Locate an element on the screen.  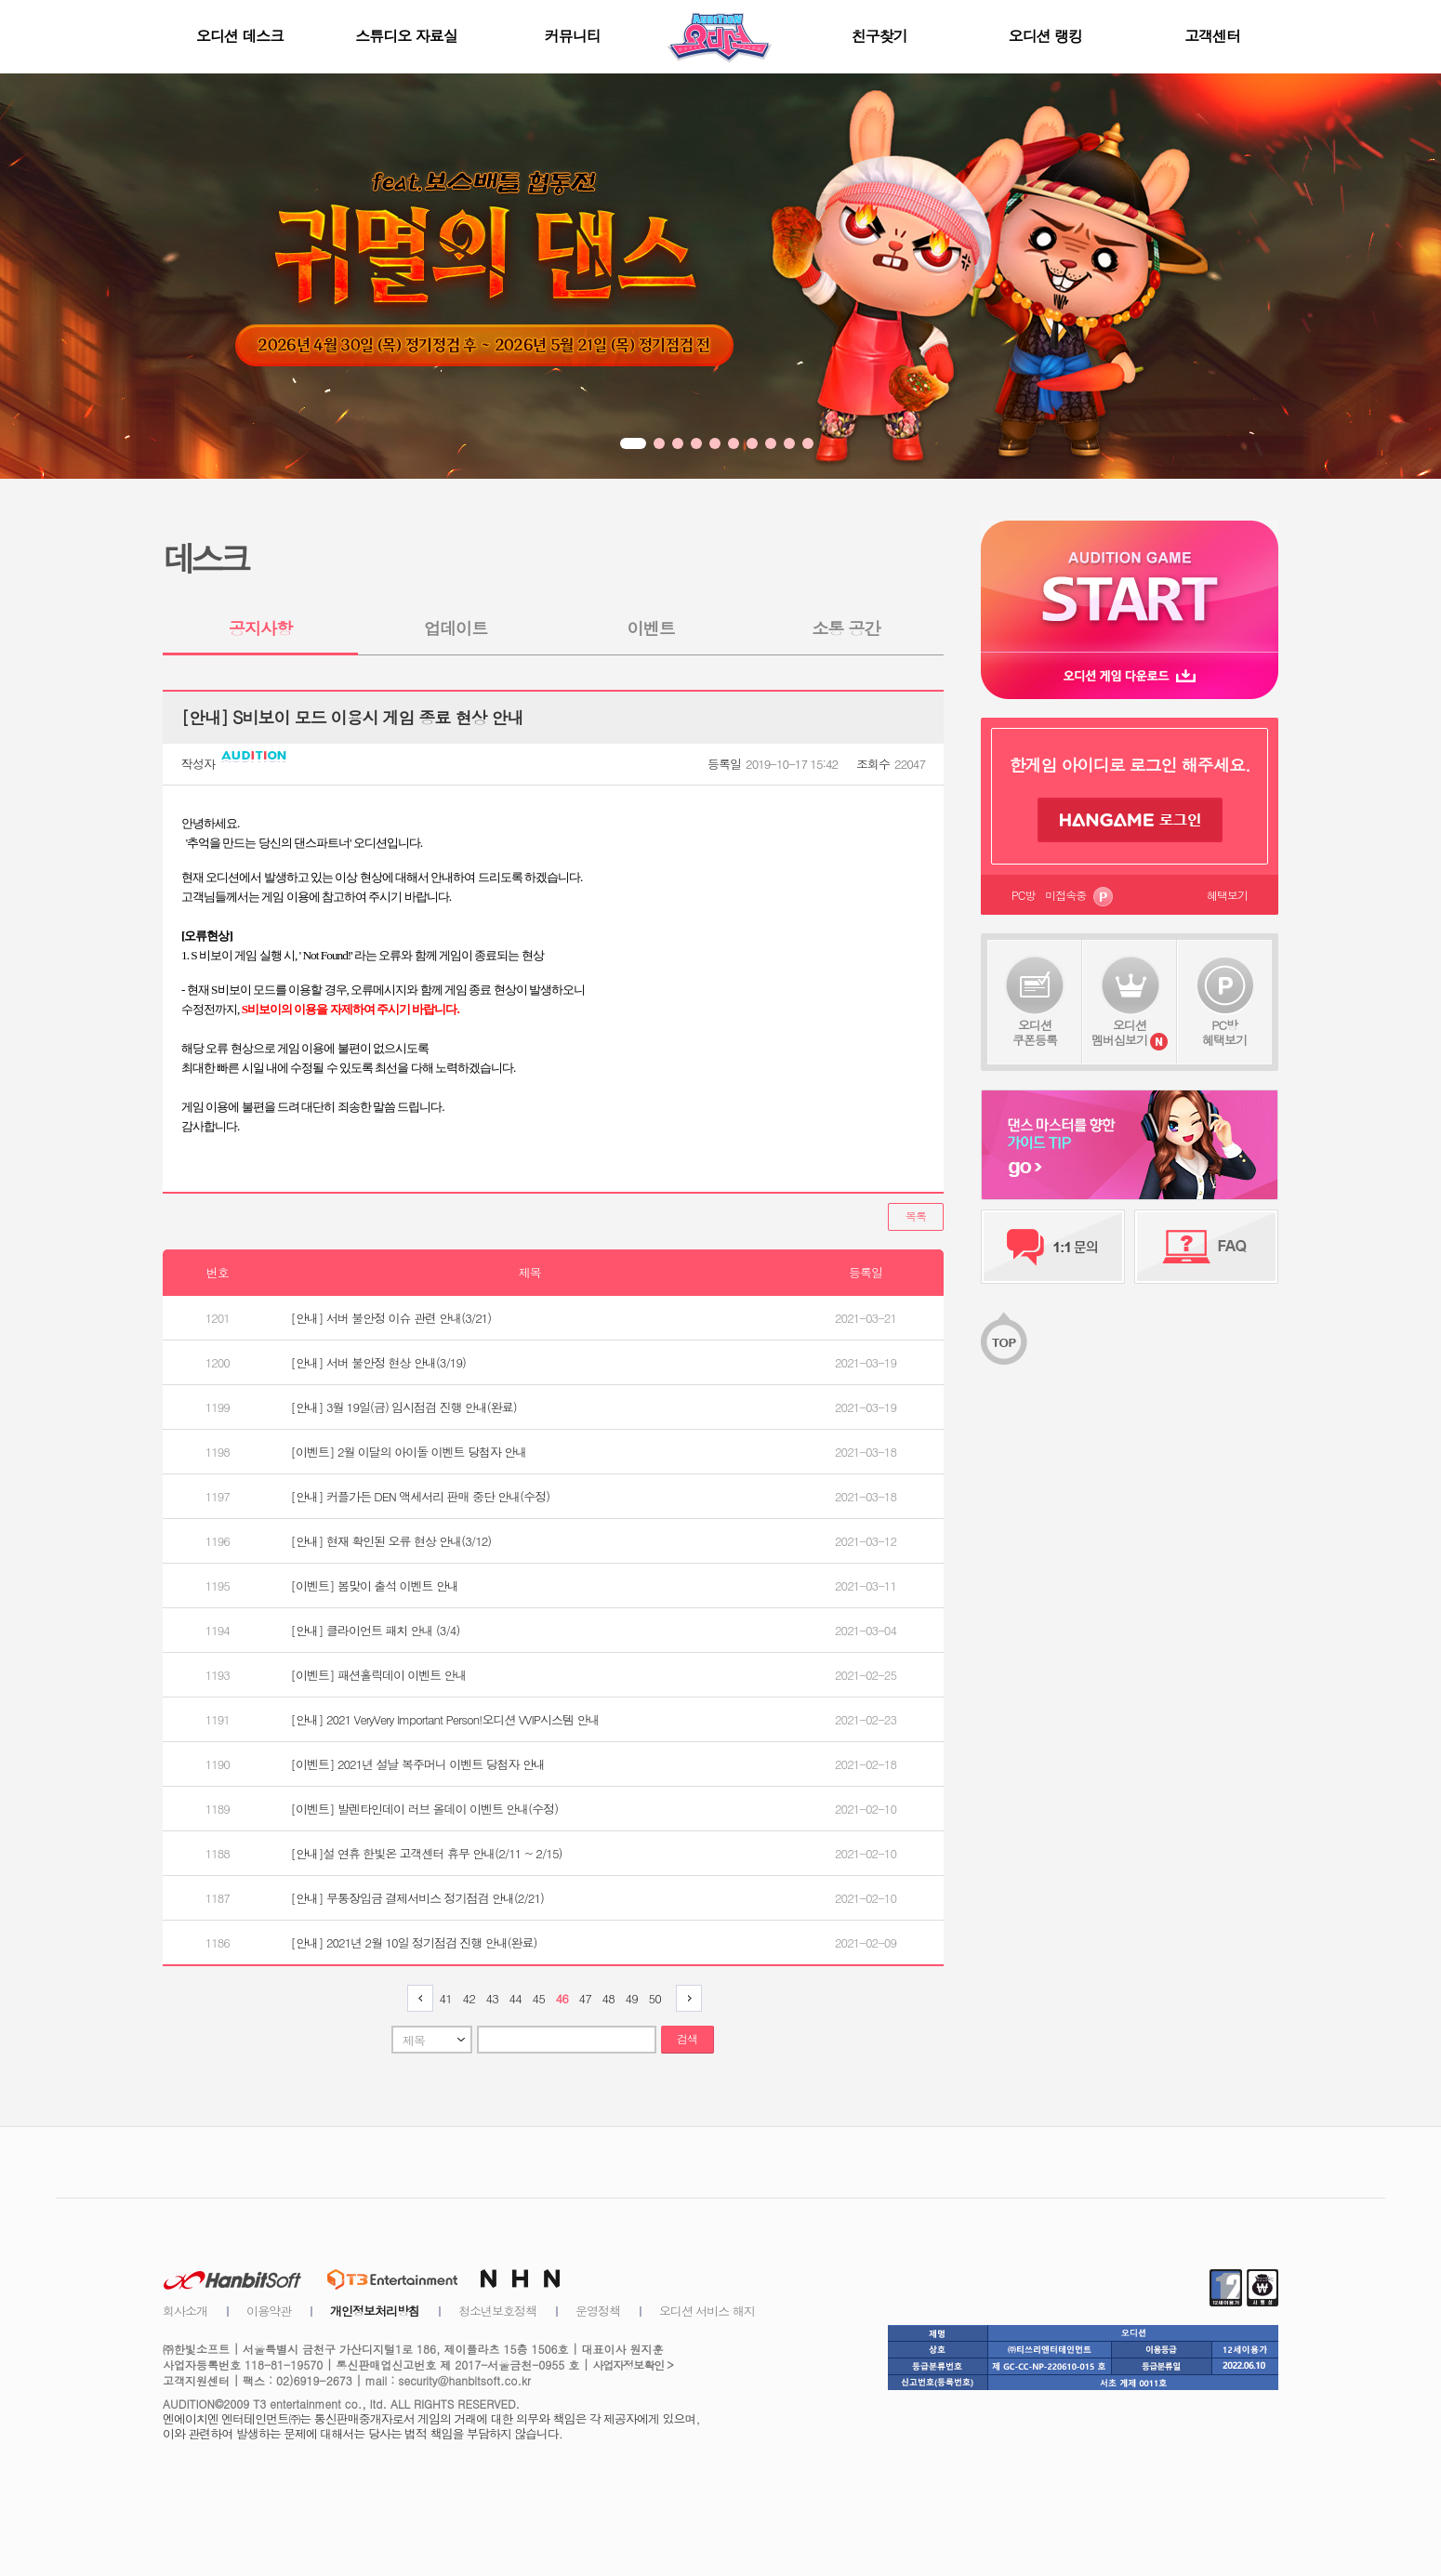
[안내] 현재 확인된 오류 현상 안내(3/12) is located at coordinates (391, 1541).